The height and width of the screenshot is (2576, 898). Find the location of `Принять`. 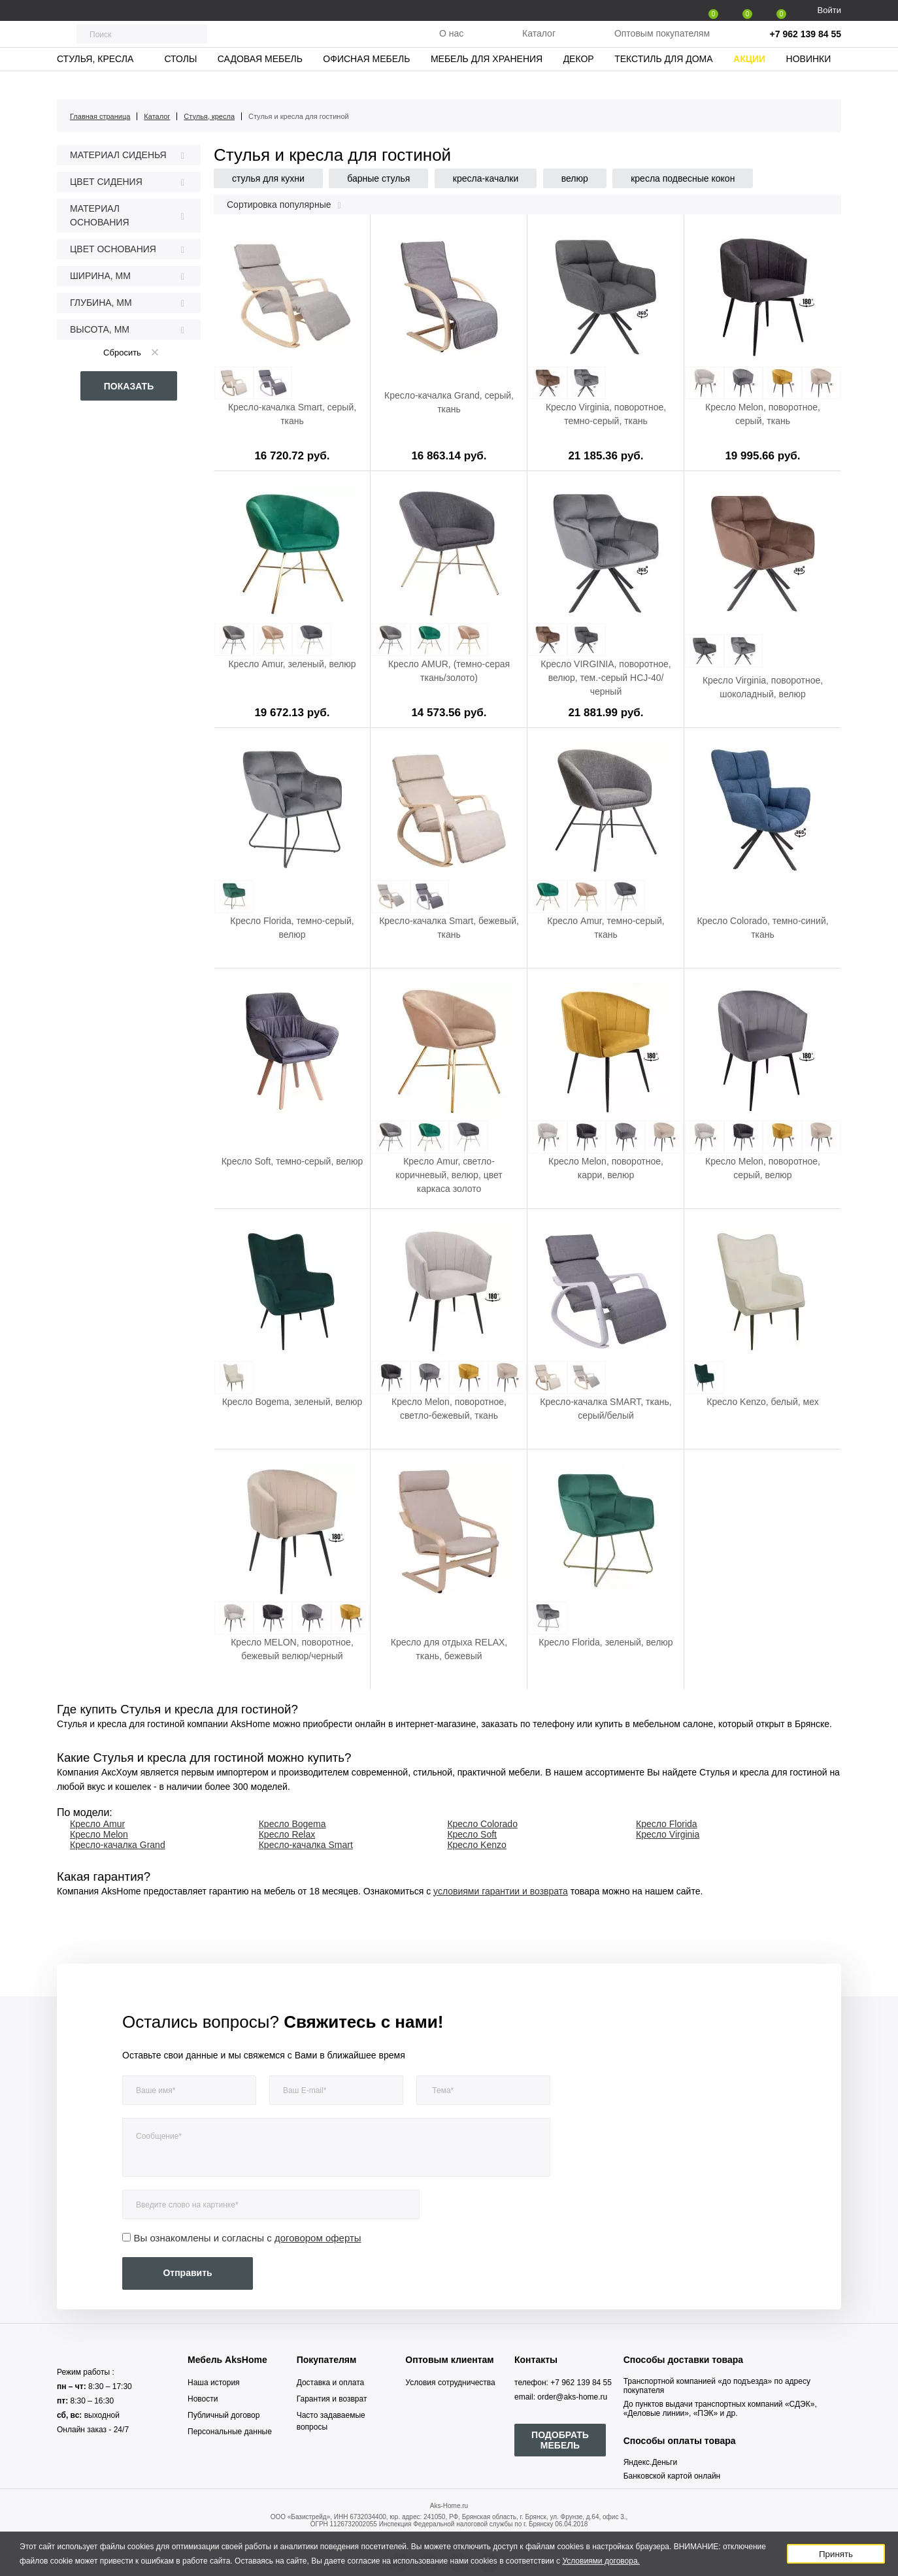

Принять is located at coordinates (836, 2554).